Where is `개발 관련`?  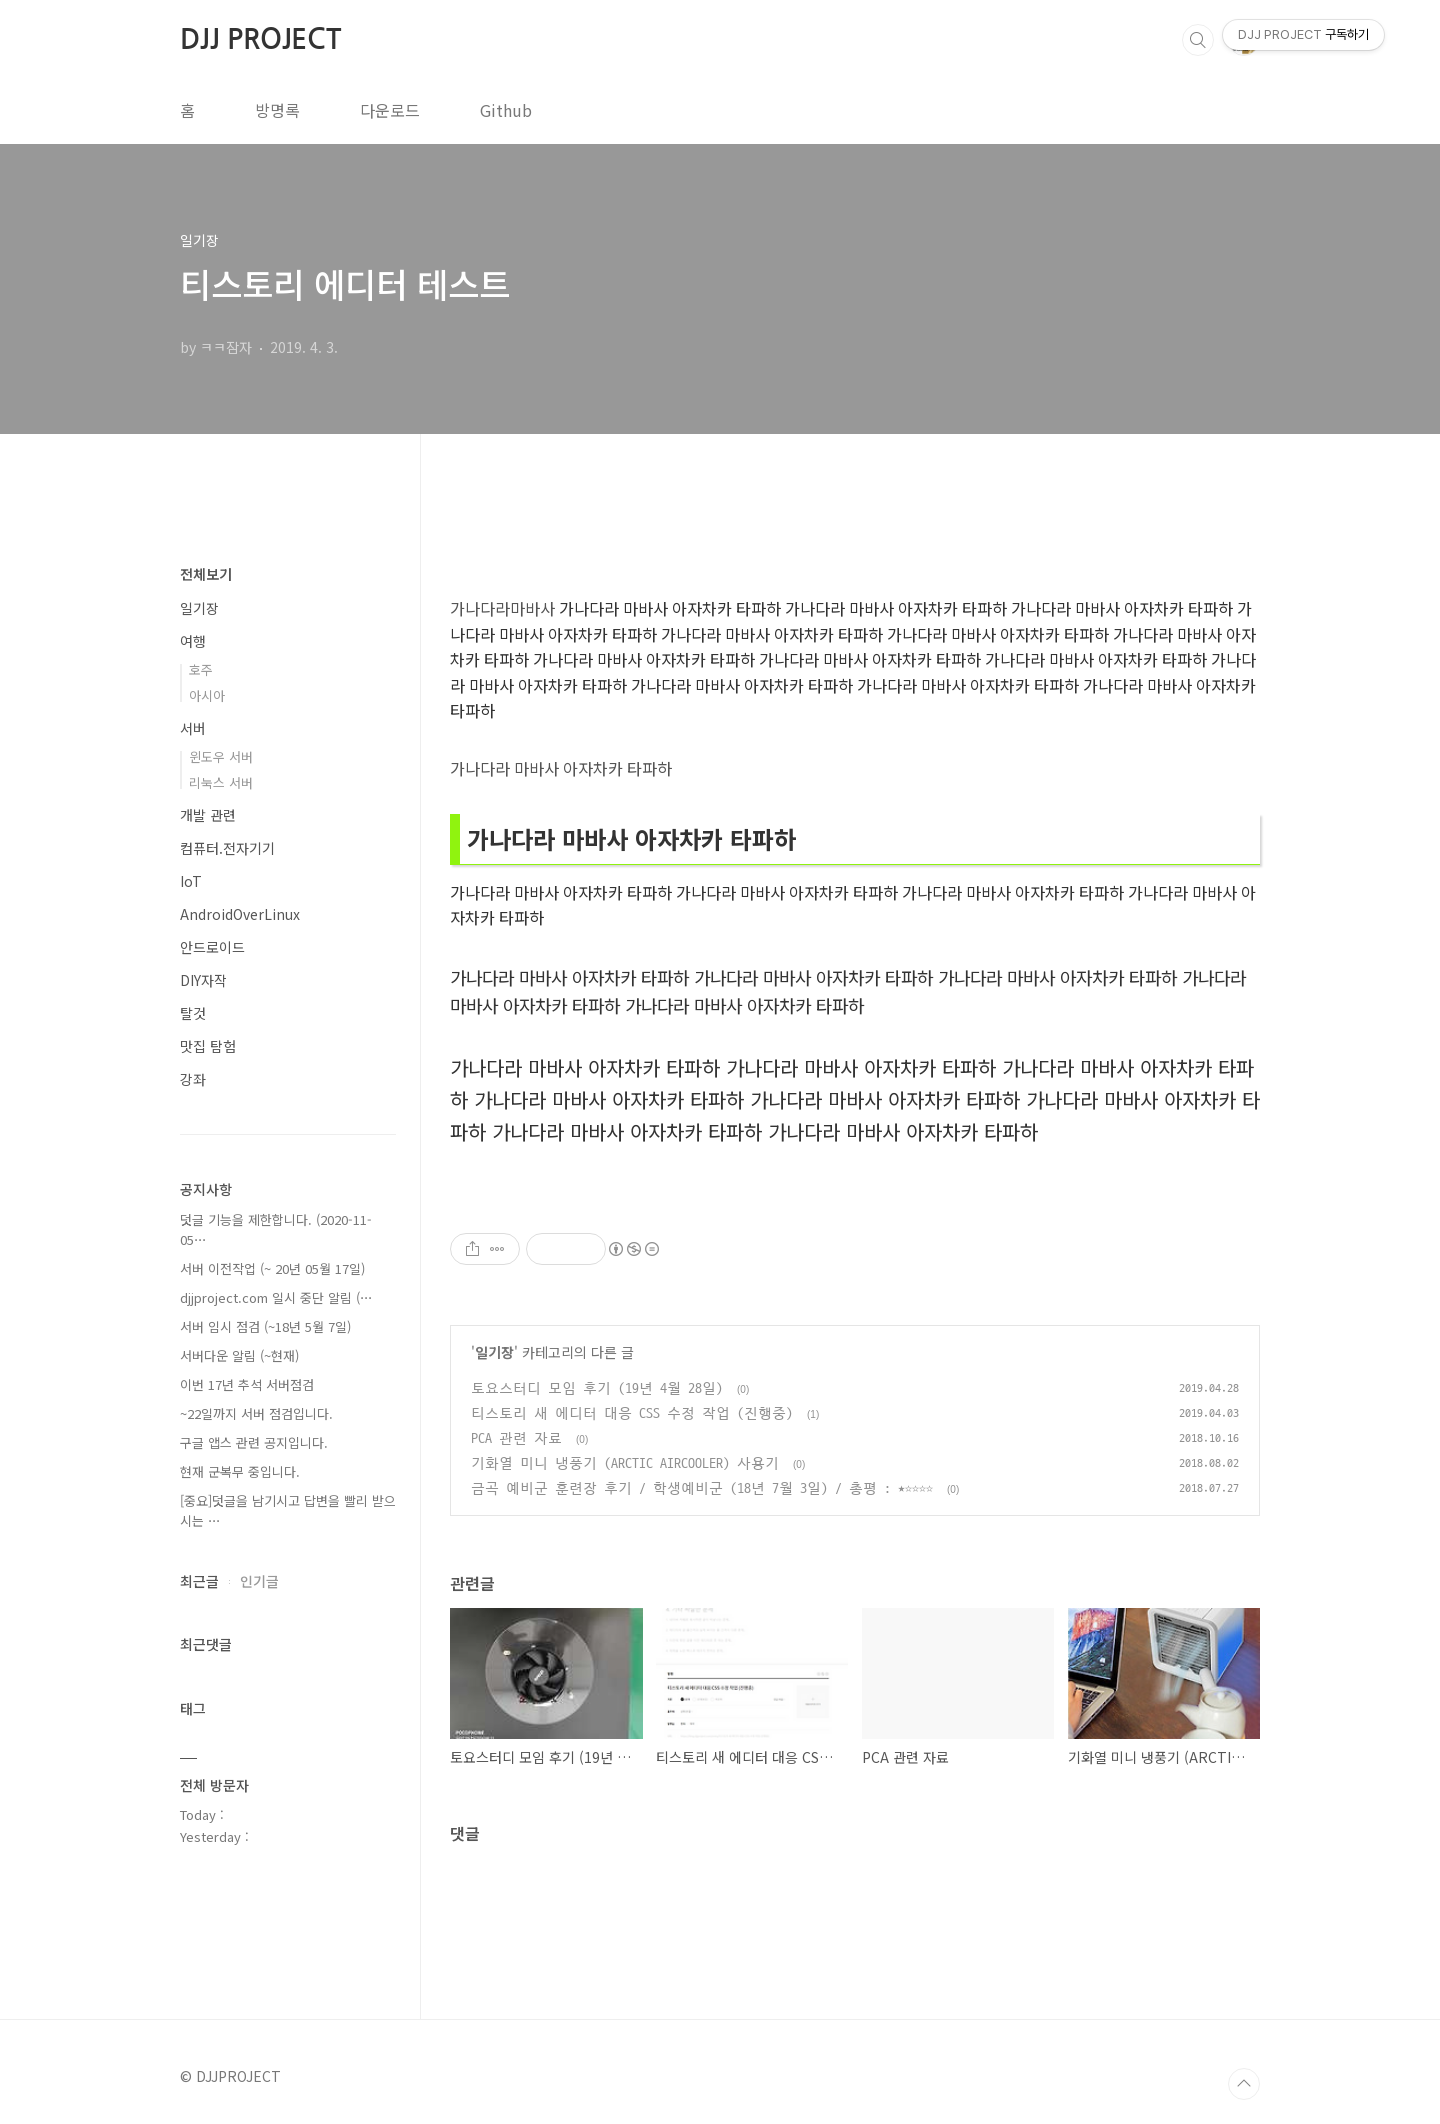
개발 관련 is located at coordinates (208, 815).